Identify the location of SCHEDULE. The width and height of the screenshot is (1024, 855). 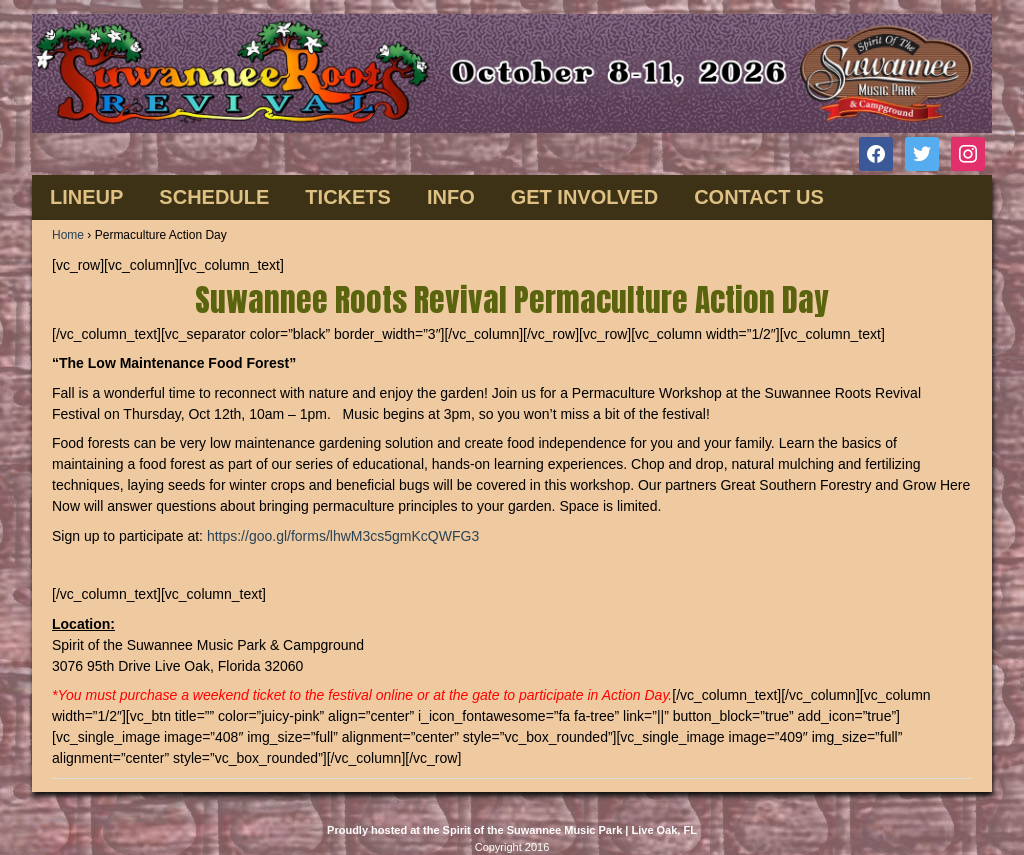
(214, 197).